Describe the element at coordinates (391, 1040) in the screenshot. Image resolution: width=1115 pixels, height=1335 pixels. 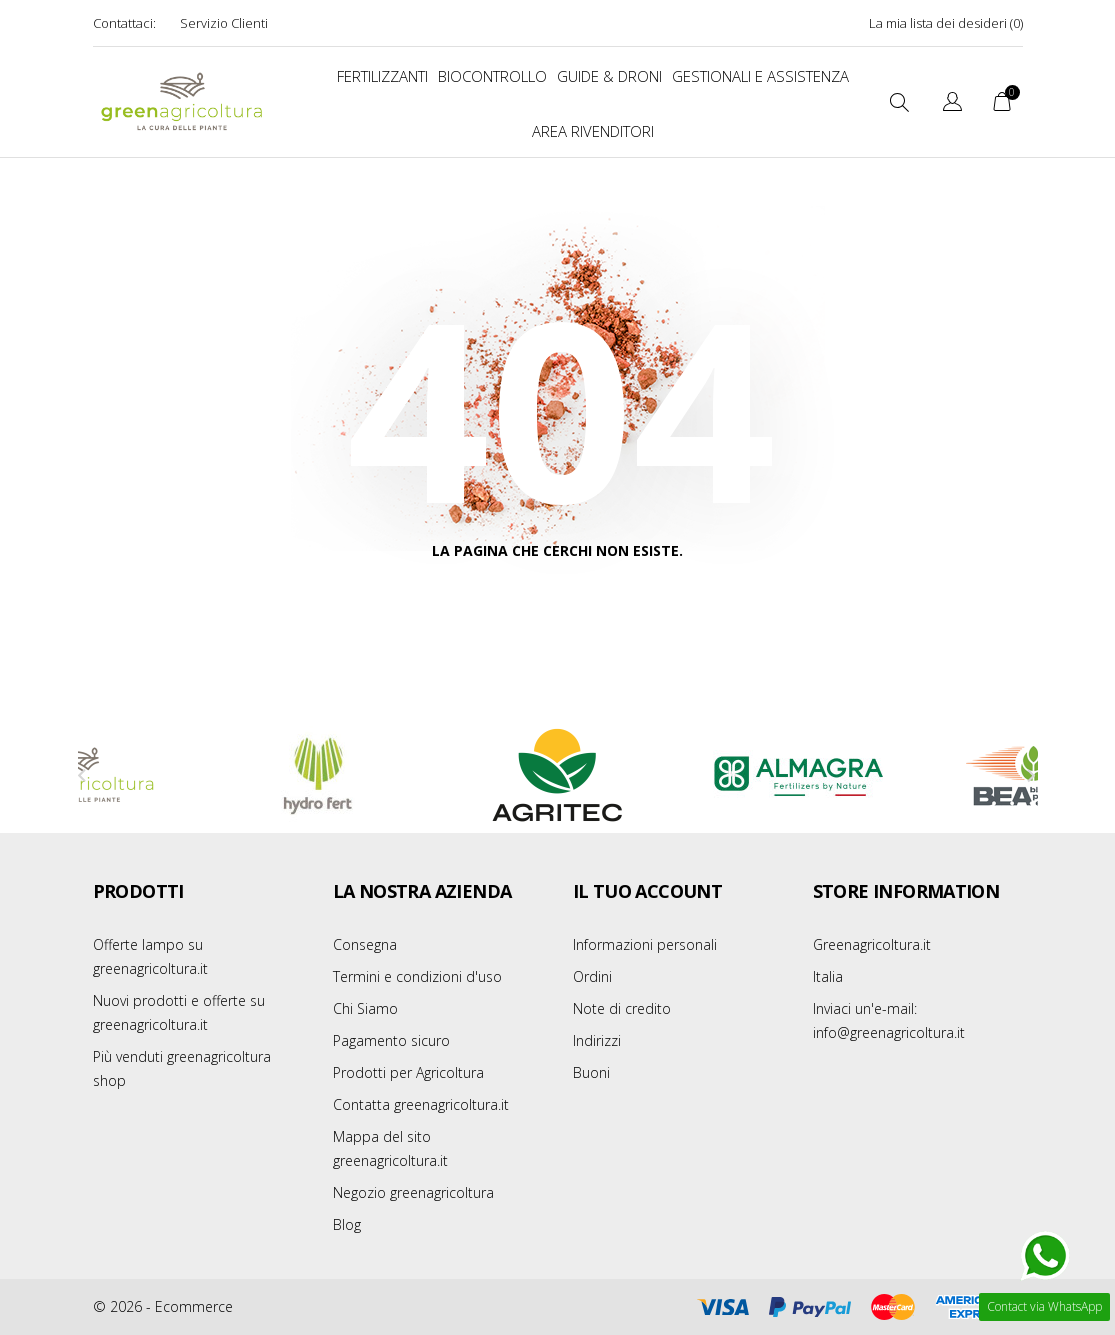
I see `Pagamento sicuro` at that location.